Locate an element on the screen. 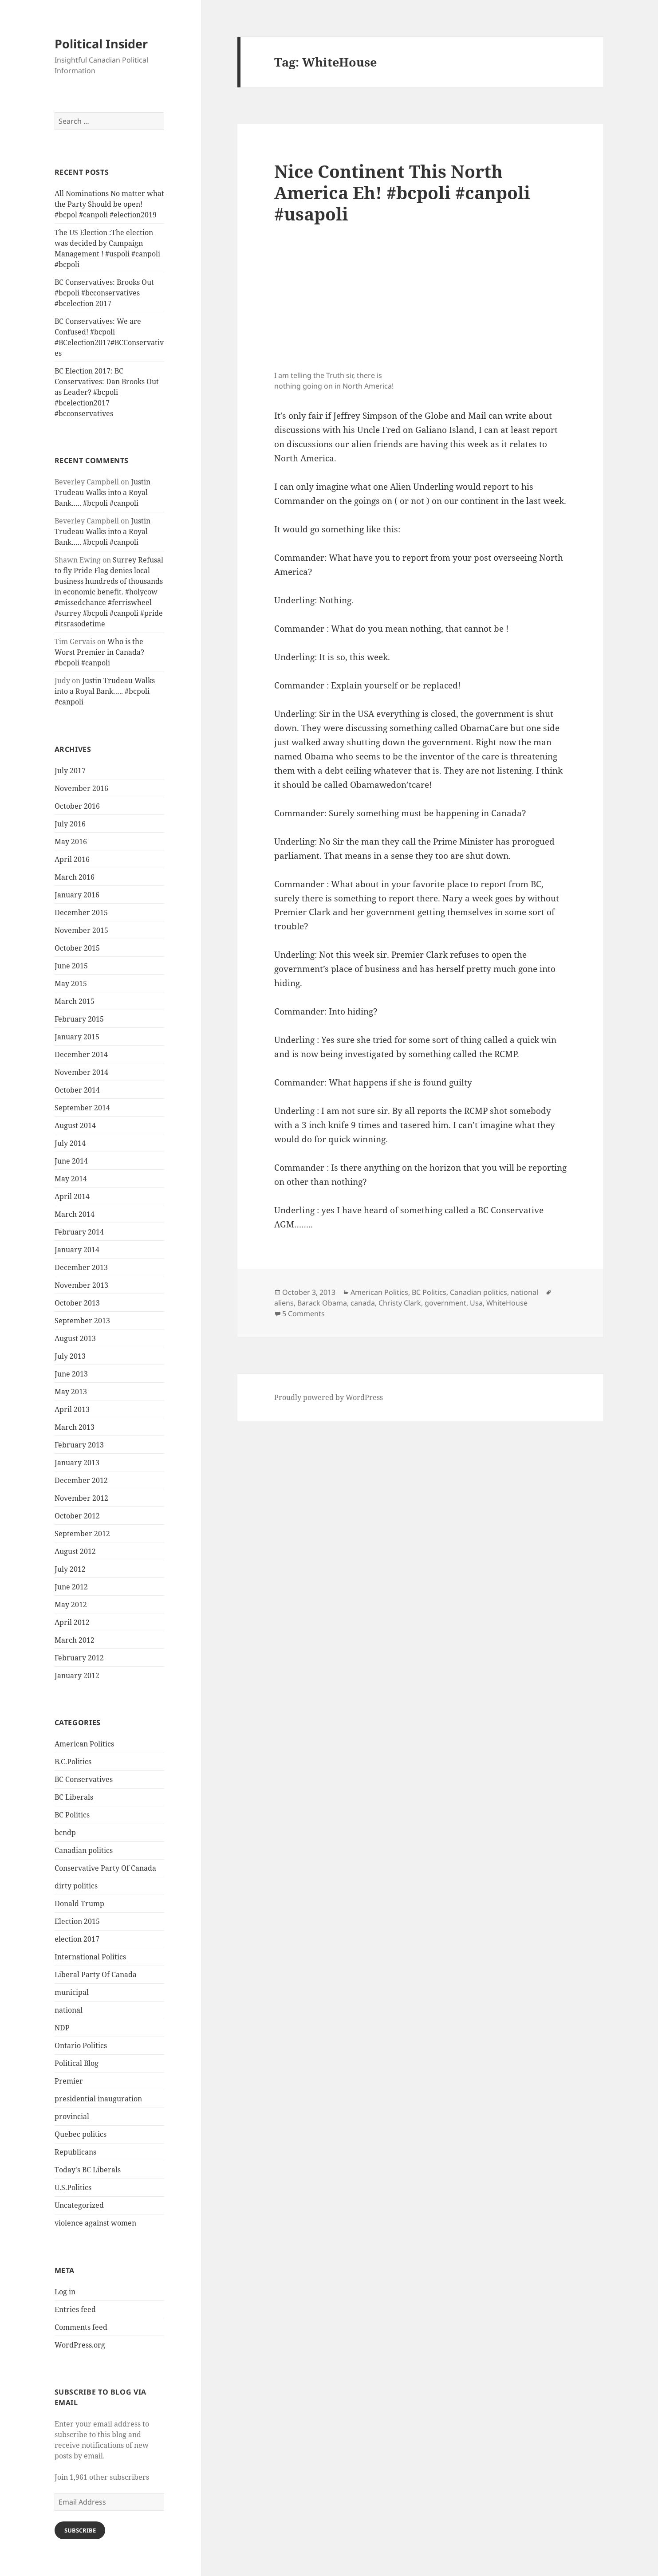 The width and height of the screenshot is (658, 2576). June 2014 is located at coordinates (71, 1161).